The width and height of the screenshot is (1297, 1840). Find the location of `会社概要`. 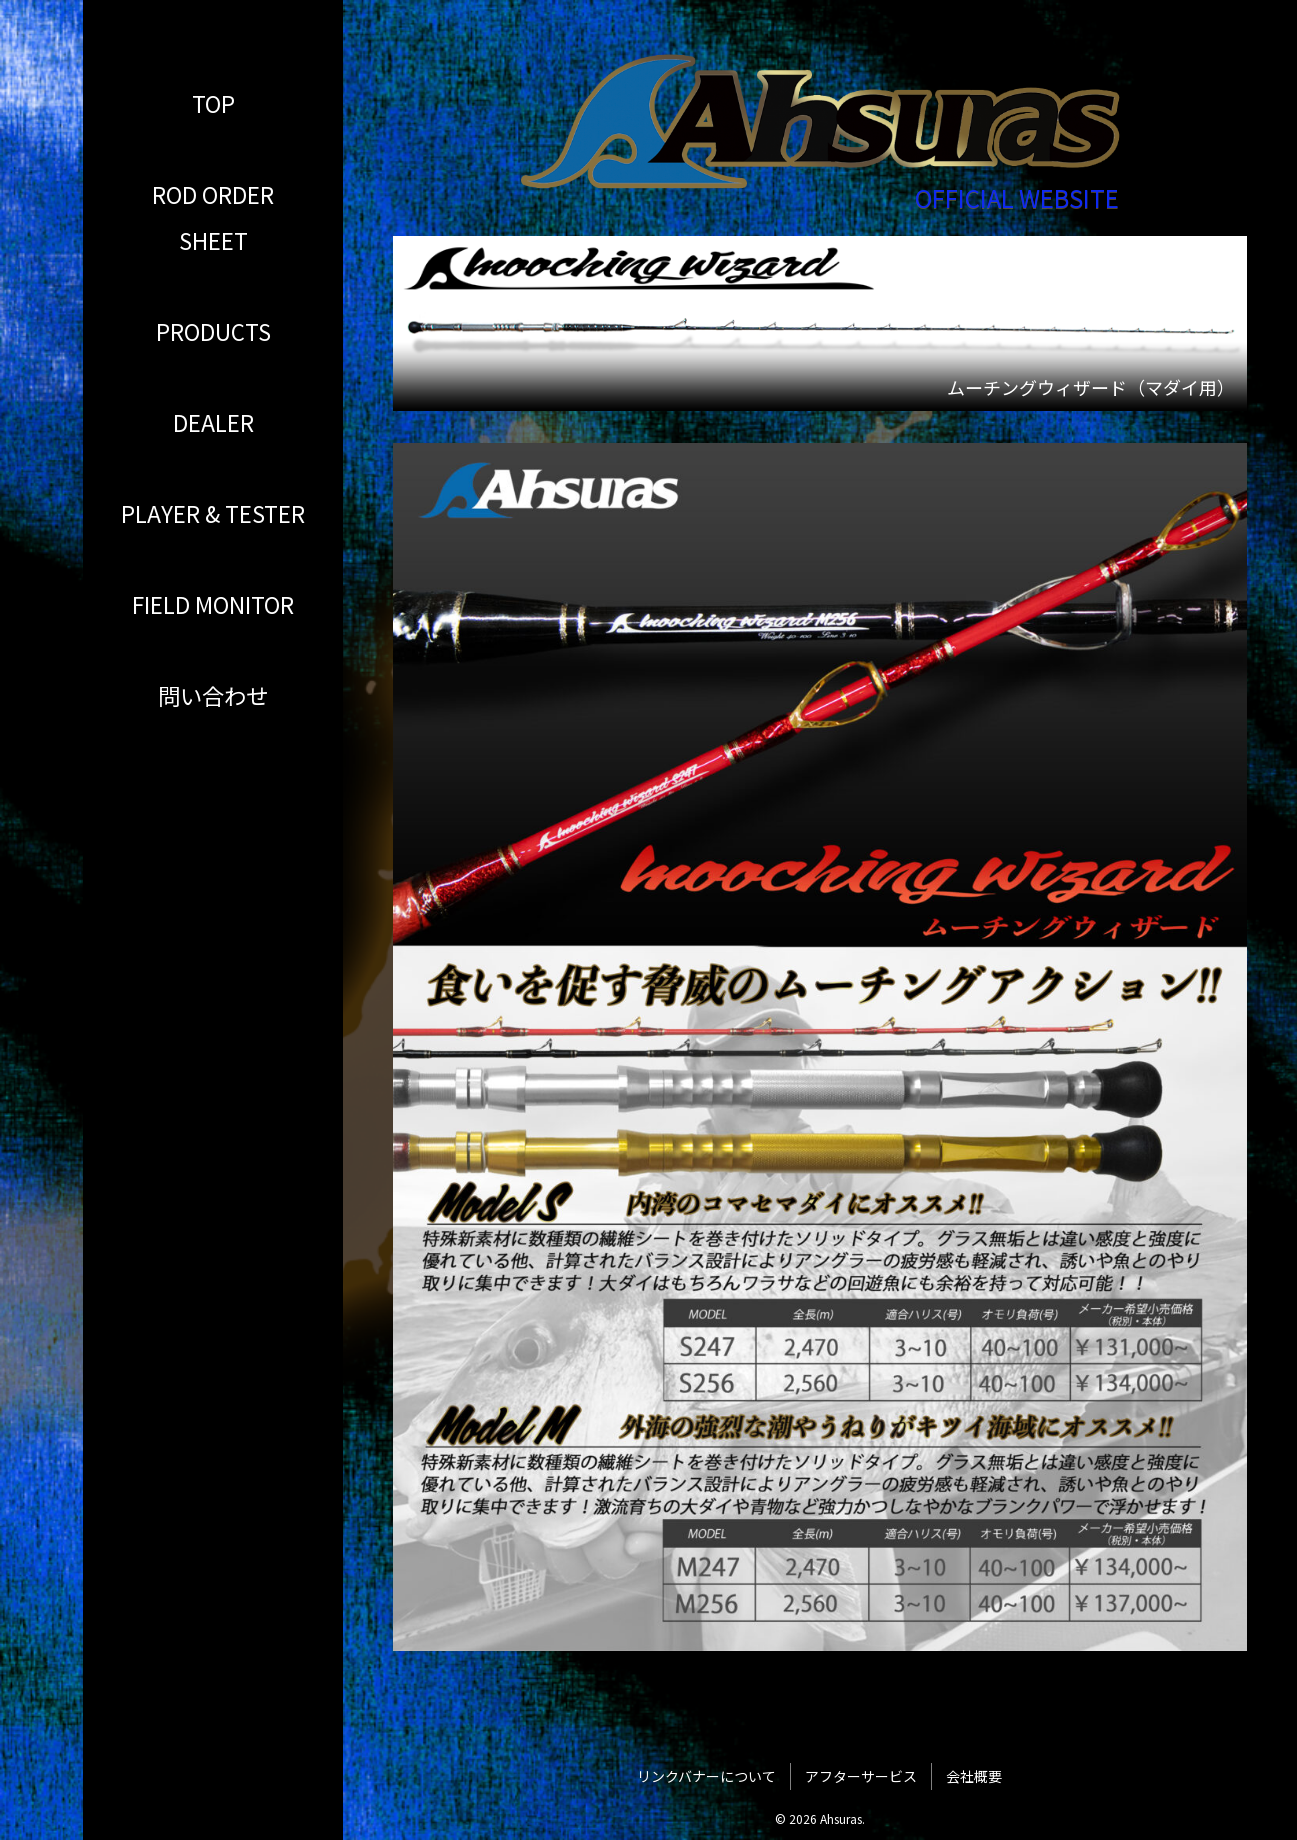

会社概要 is located at coordinates (974, 1776).